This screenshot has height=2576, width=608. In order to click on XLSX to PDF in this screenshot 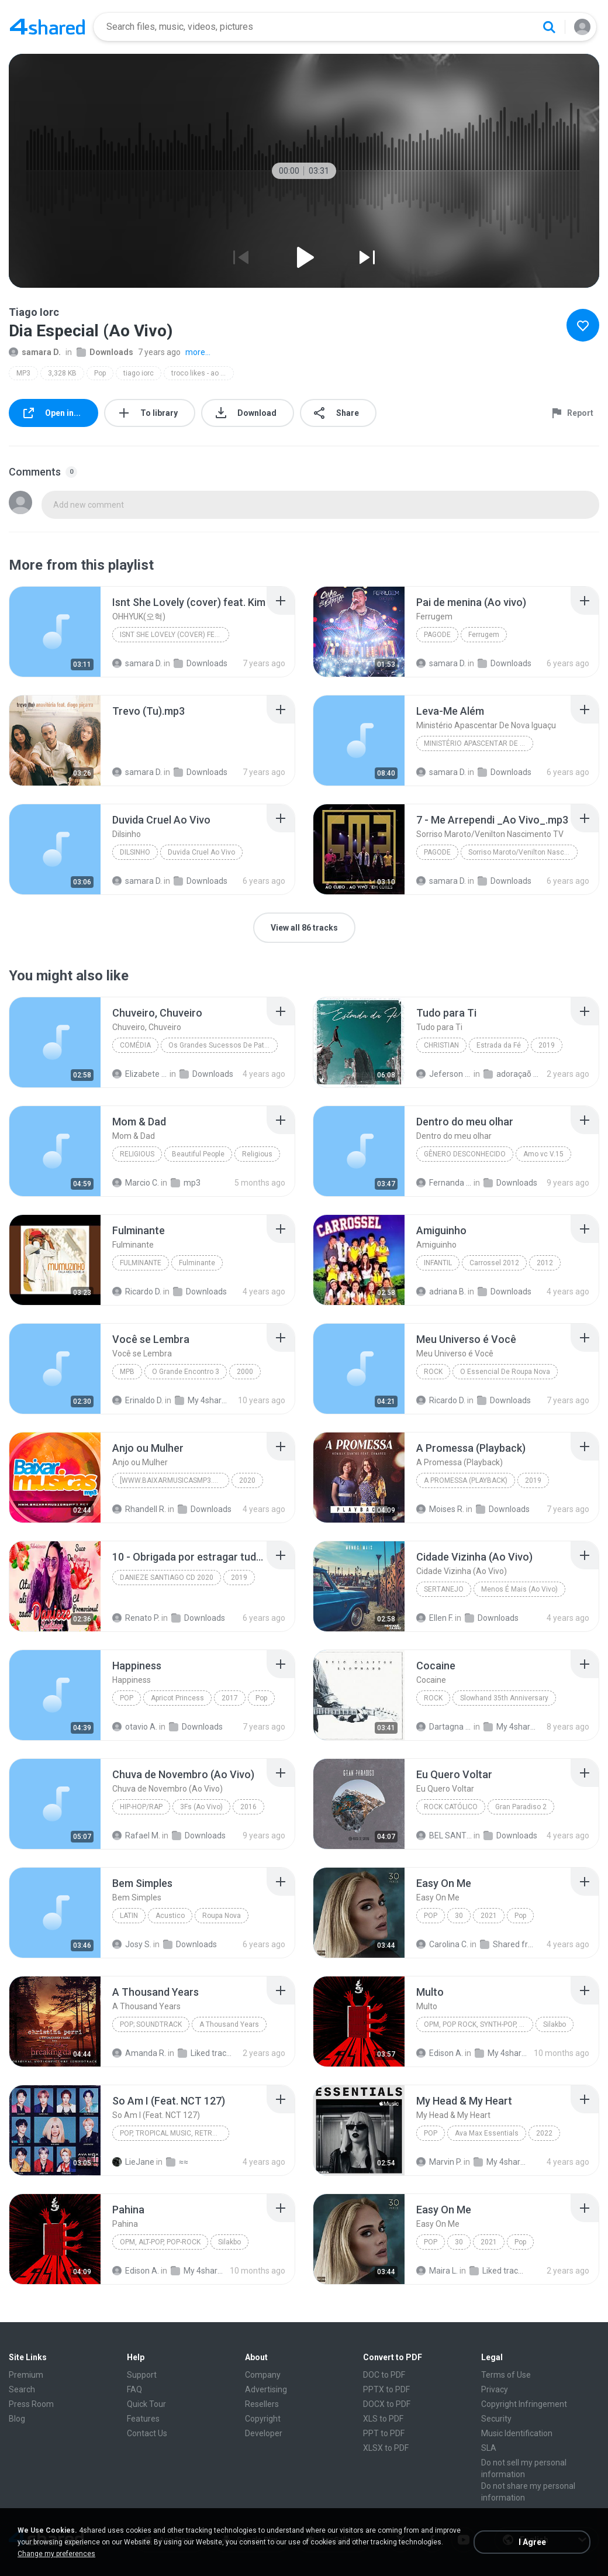, I will do `click(386, 2448)`.